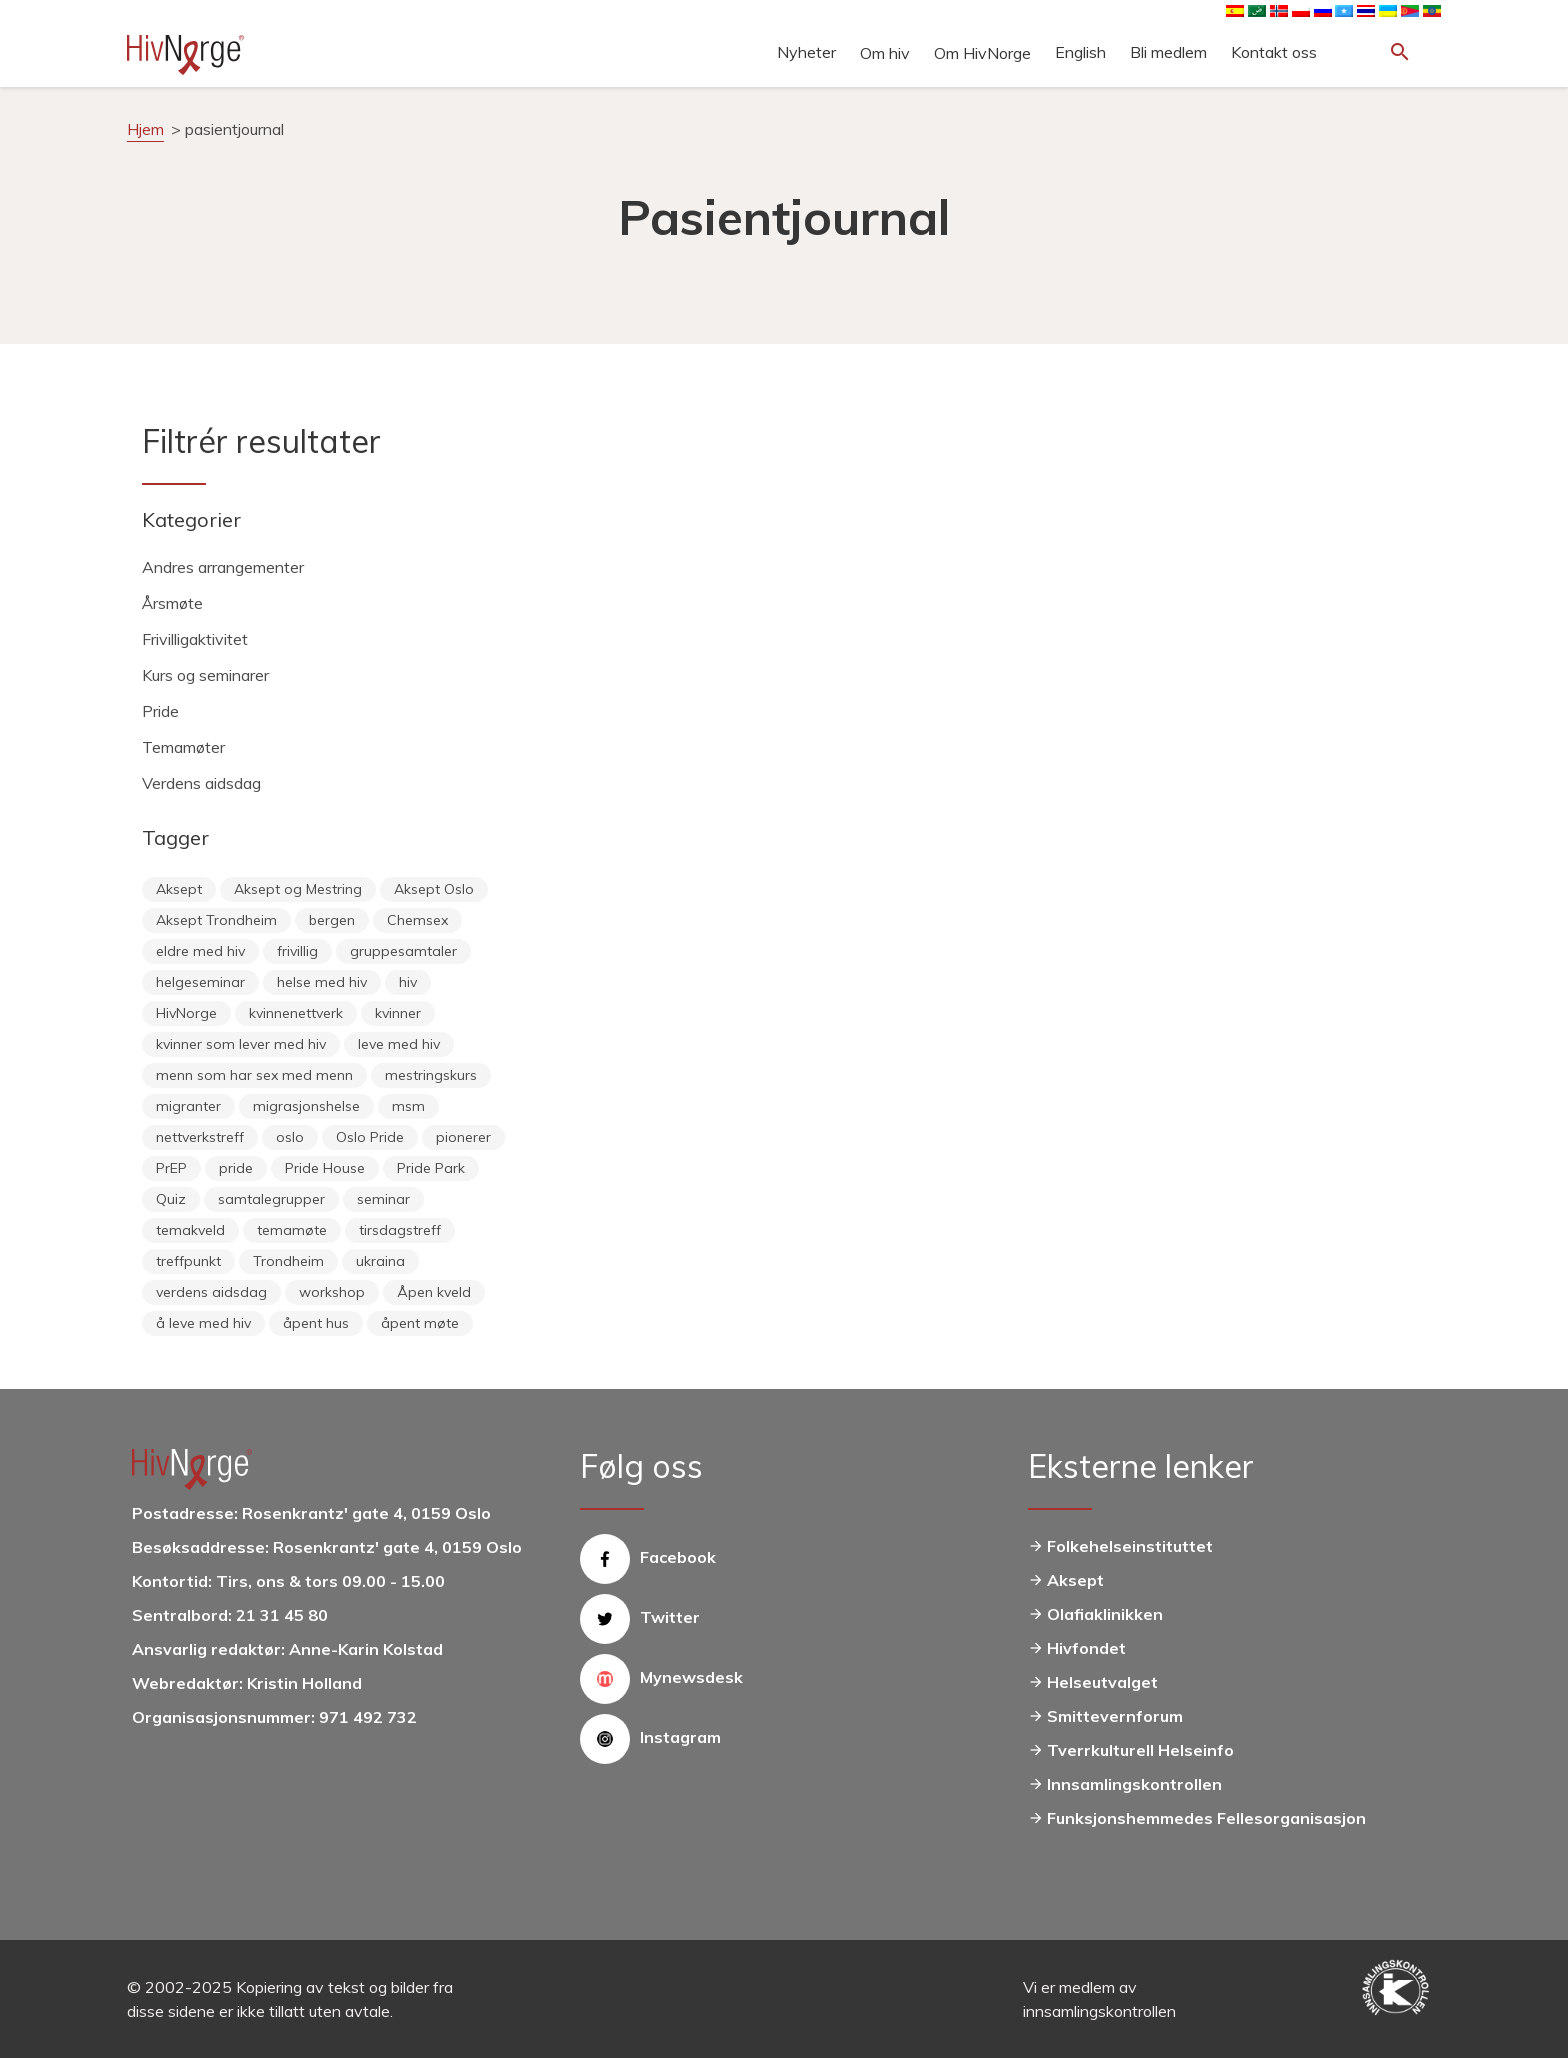 This screenshot has height=2058, width=1568. I want to click on bergen [bergen (29 elementer)], so click(332, 920).